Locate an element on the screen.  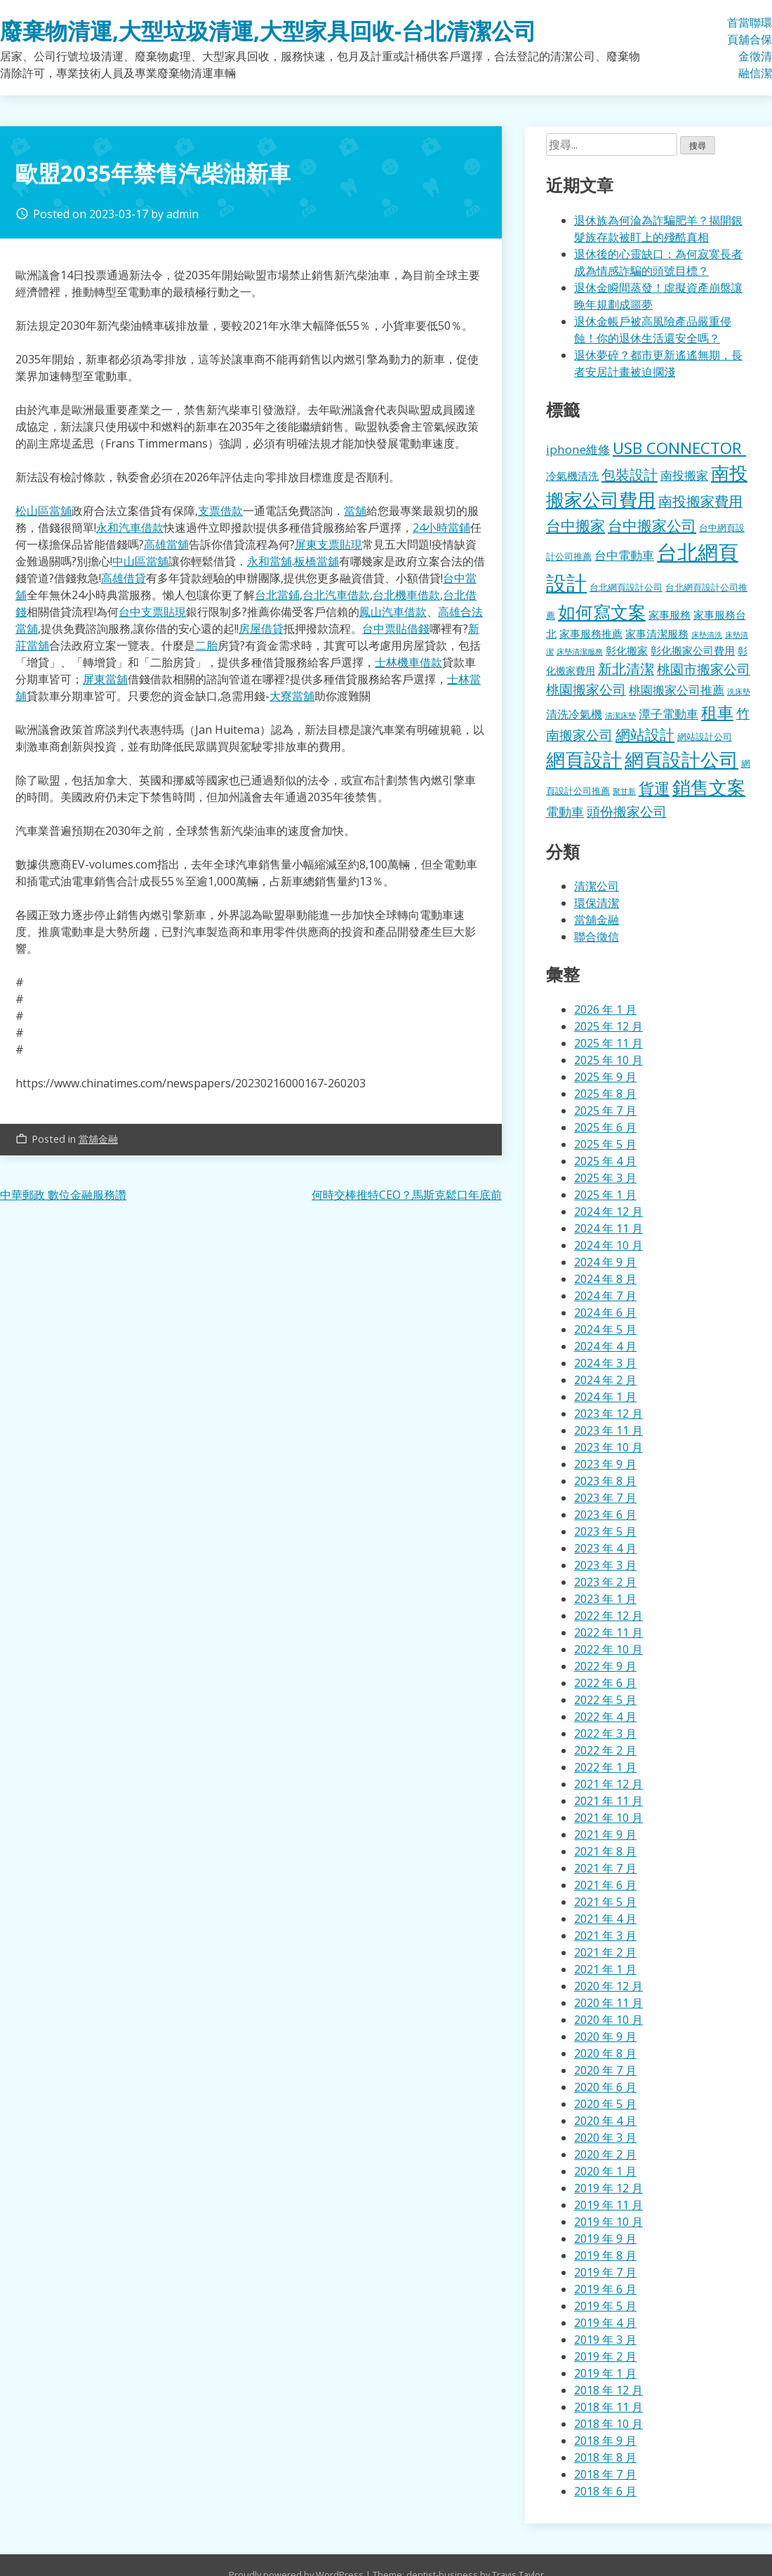
首頁 is located at coordinates (732, 31).